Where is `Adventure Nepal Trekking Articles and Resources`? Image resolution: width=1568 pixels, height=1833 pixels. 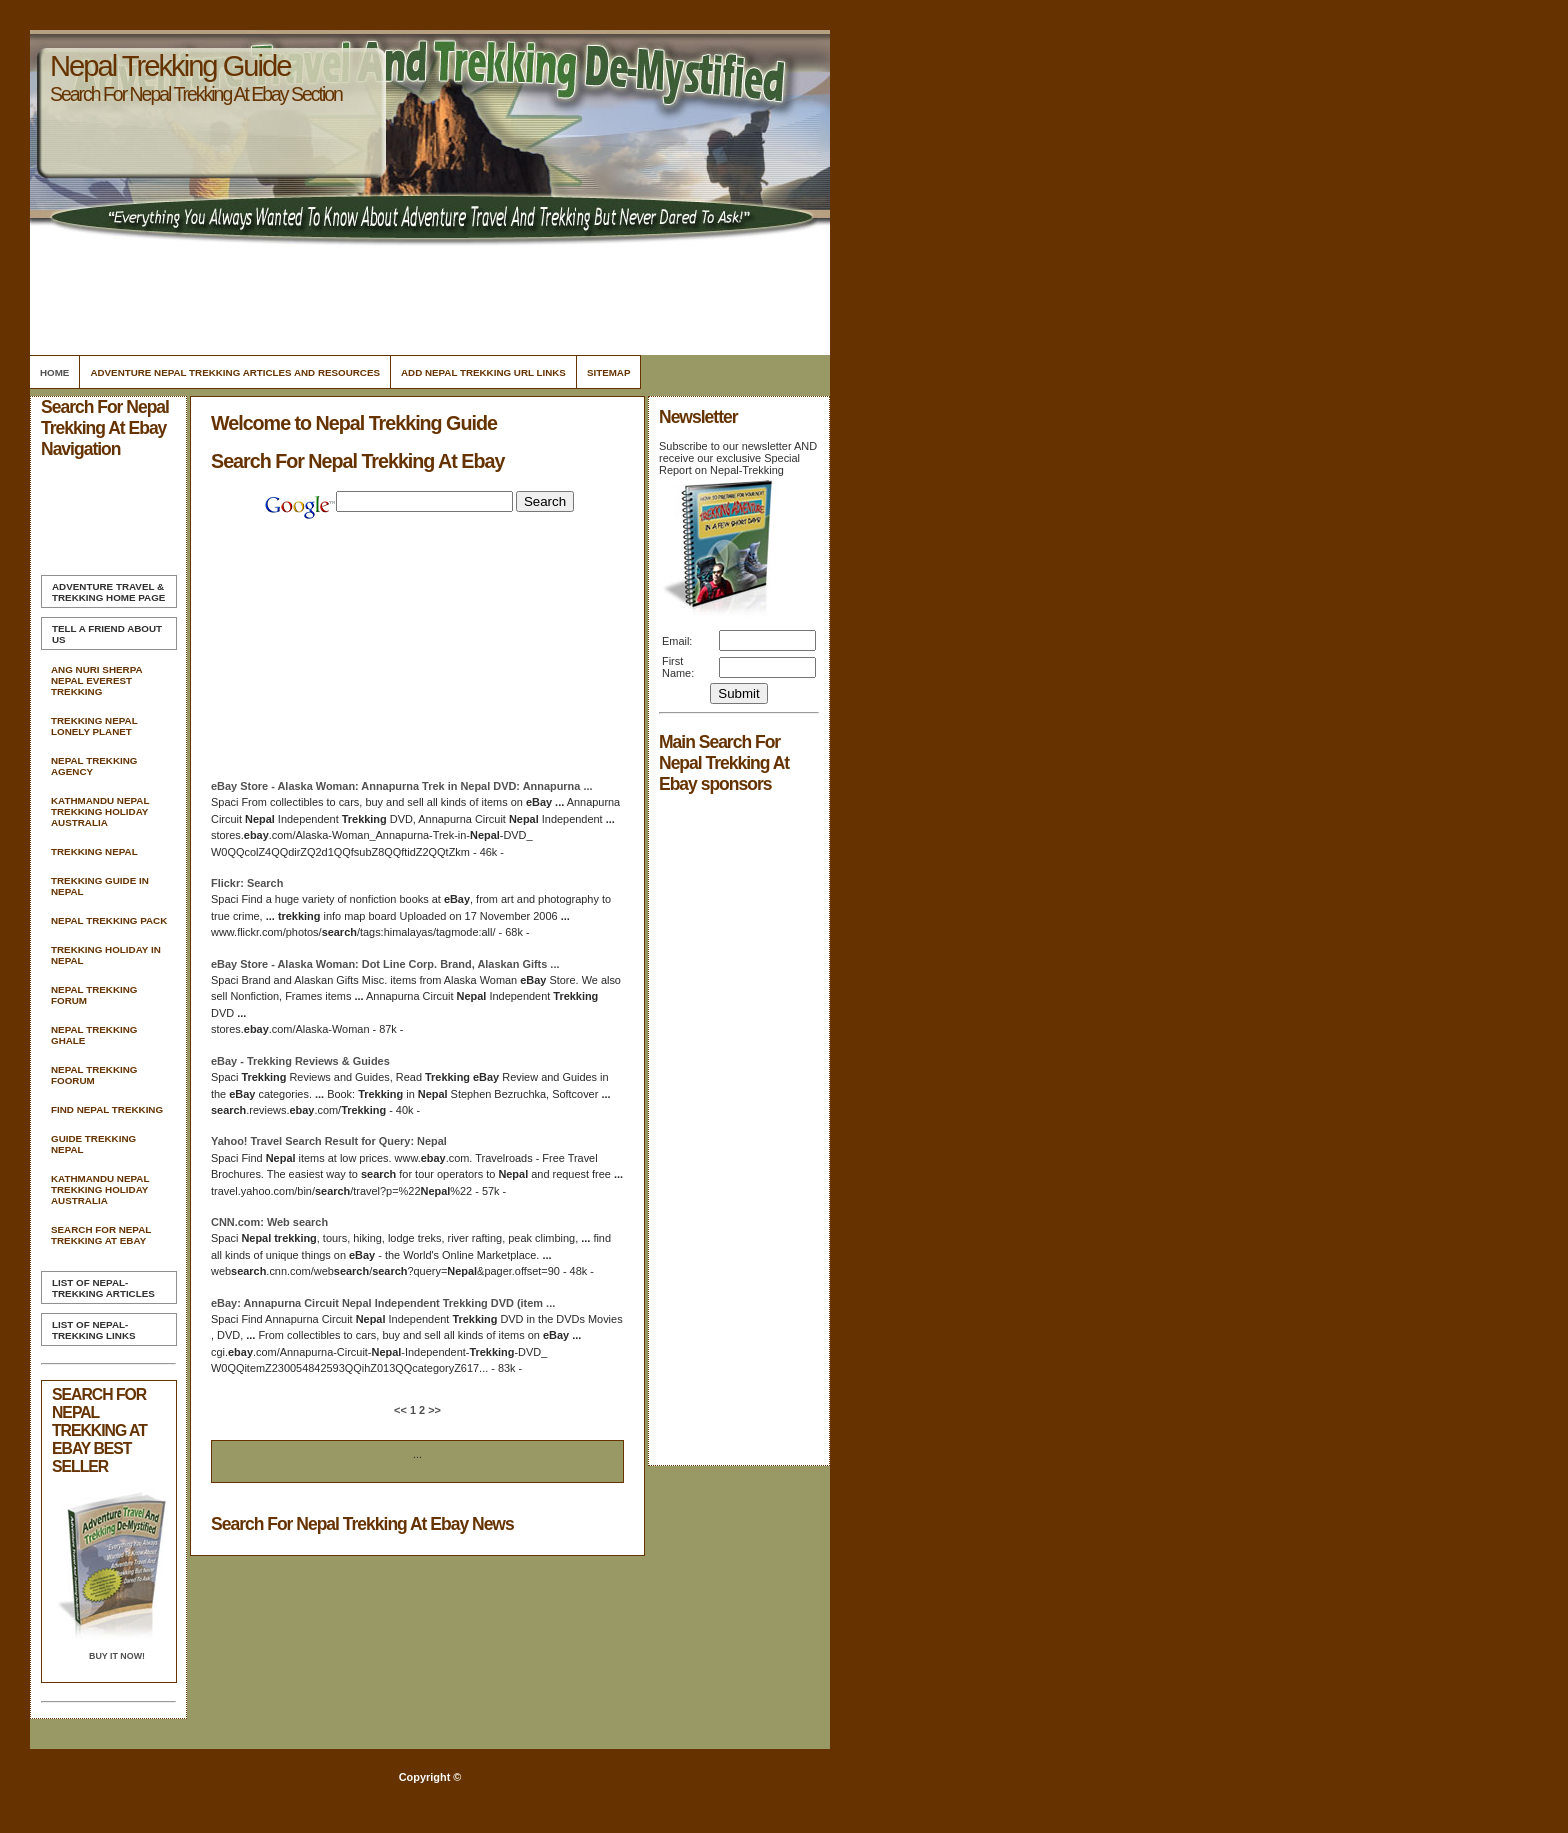 Adventure Nepal Trekking Articles and Resources is located at coordinates (235, 372).